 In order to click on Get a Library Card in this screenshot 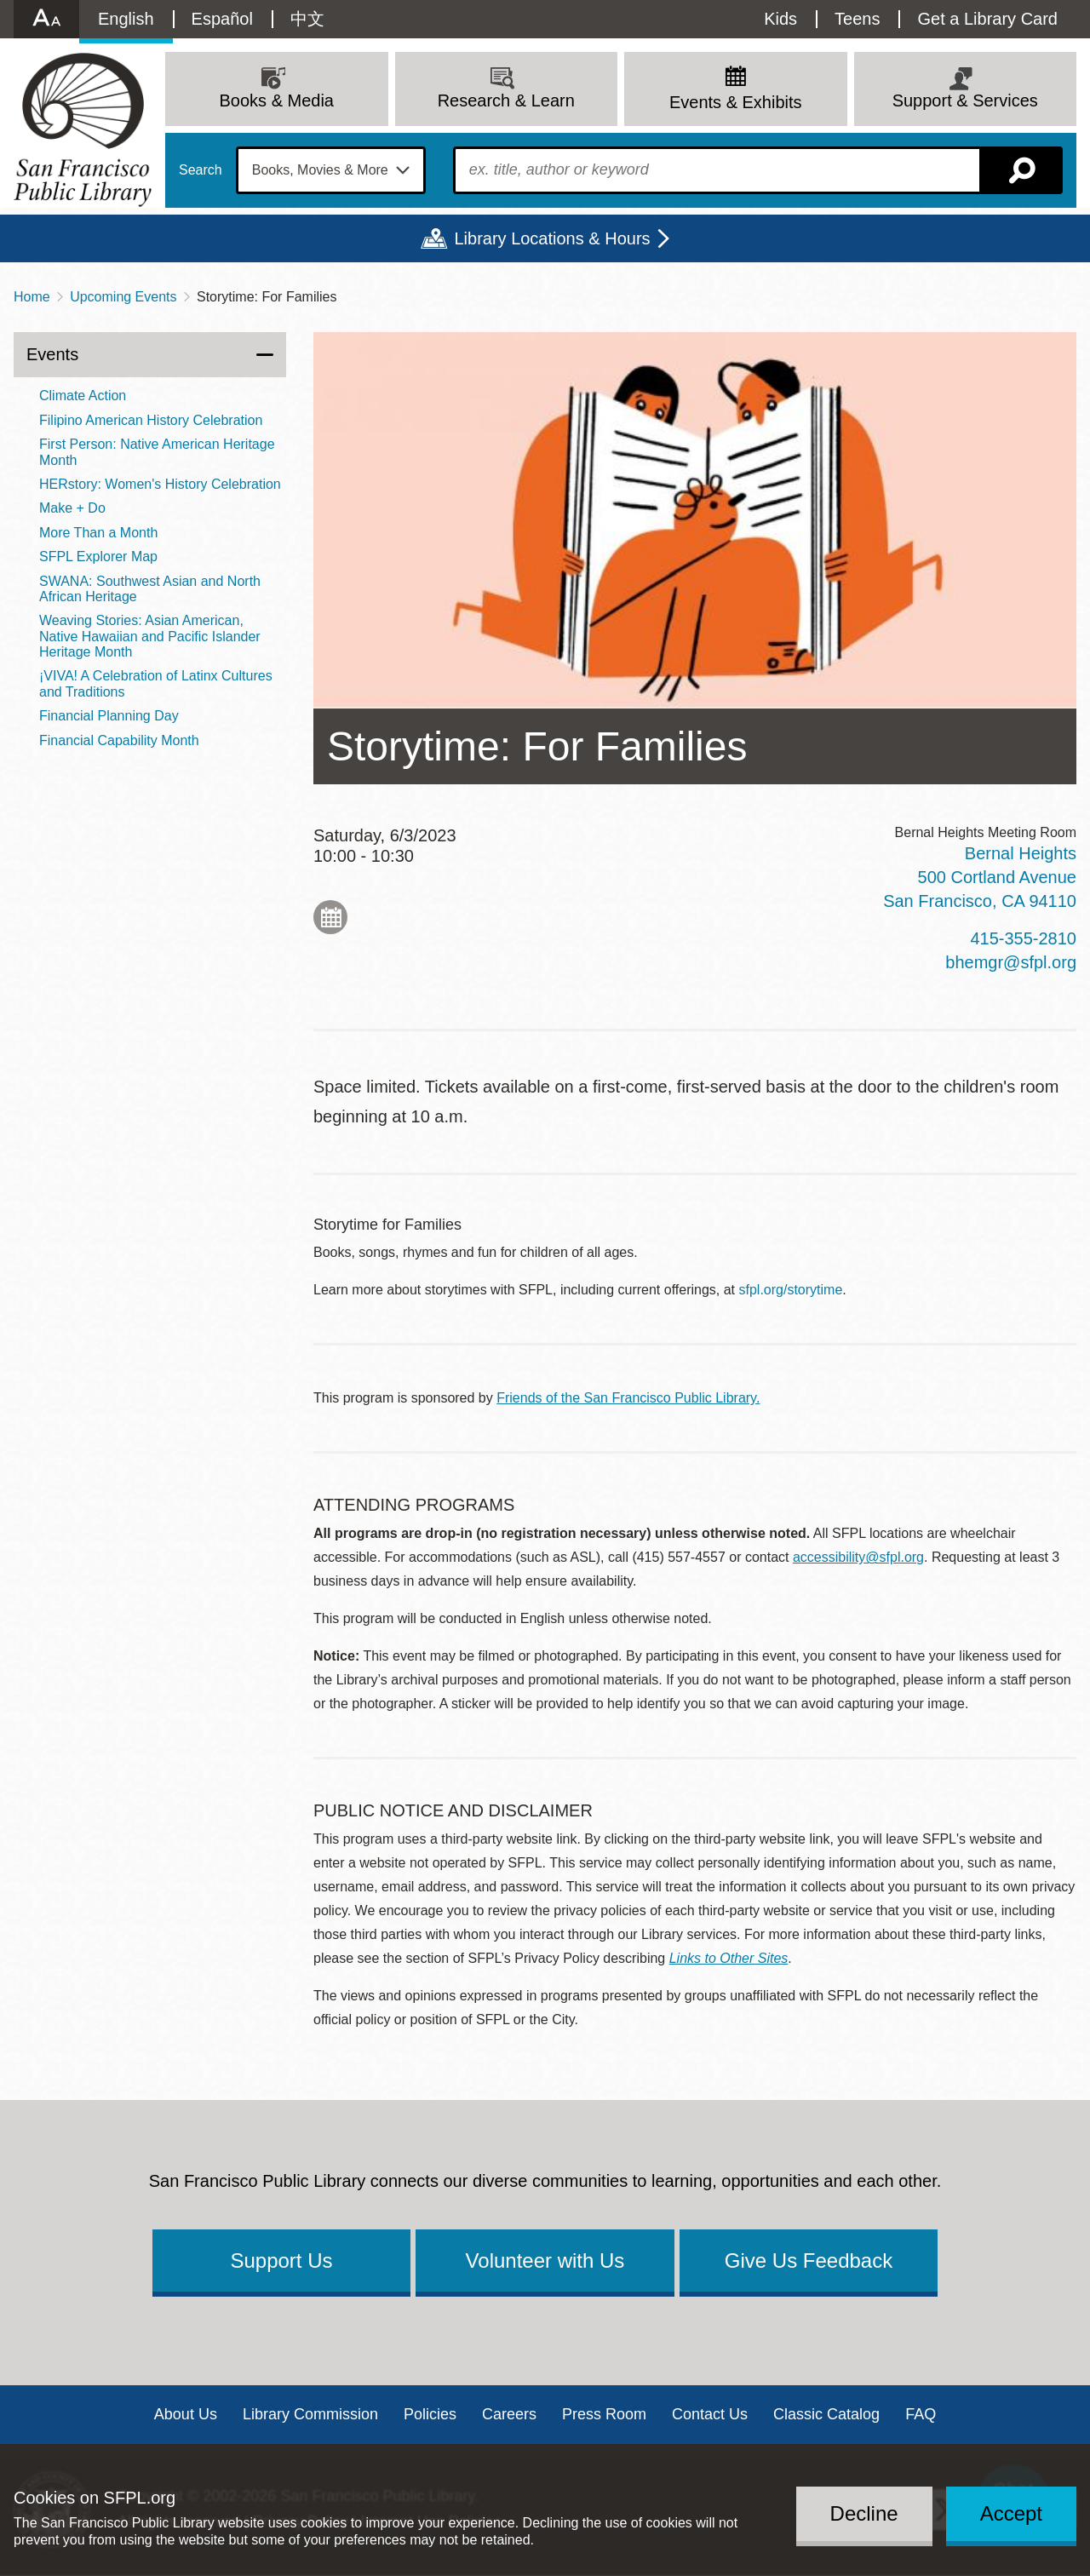, I will do `click(987, 18)`.